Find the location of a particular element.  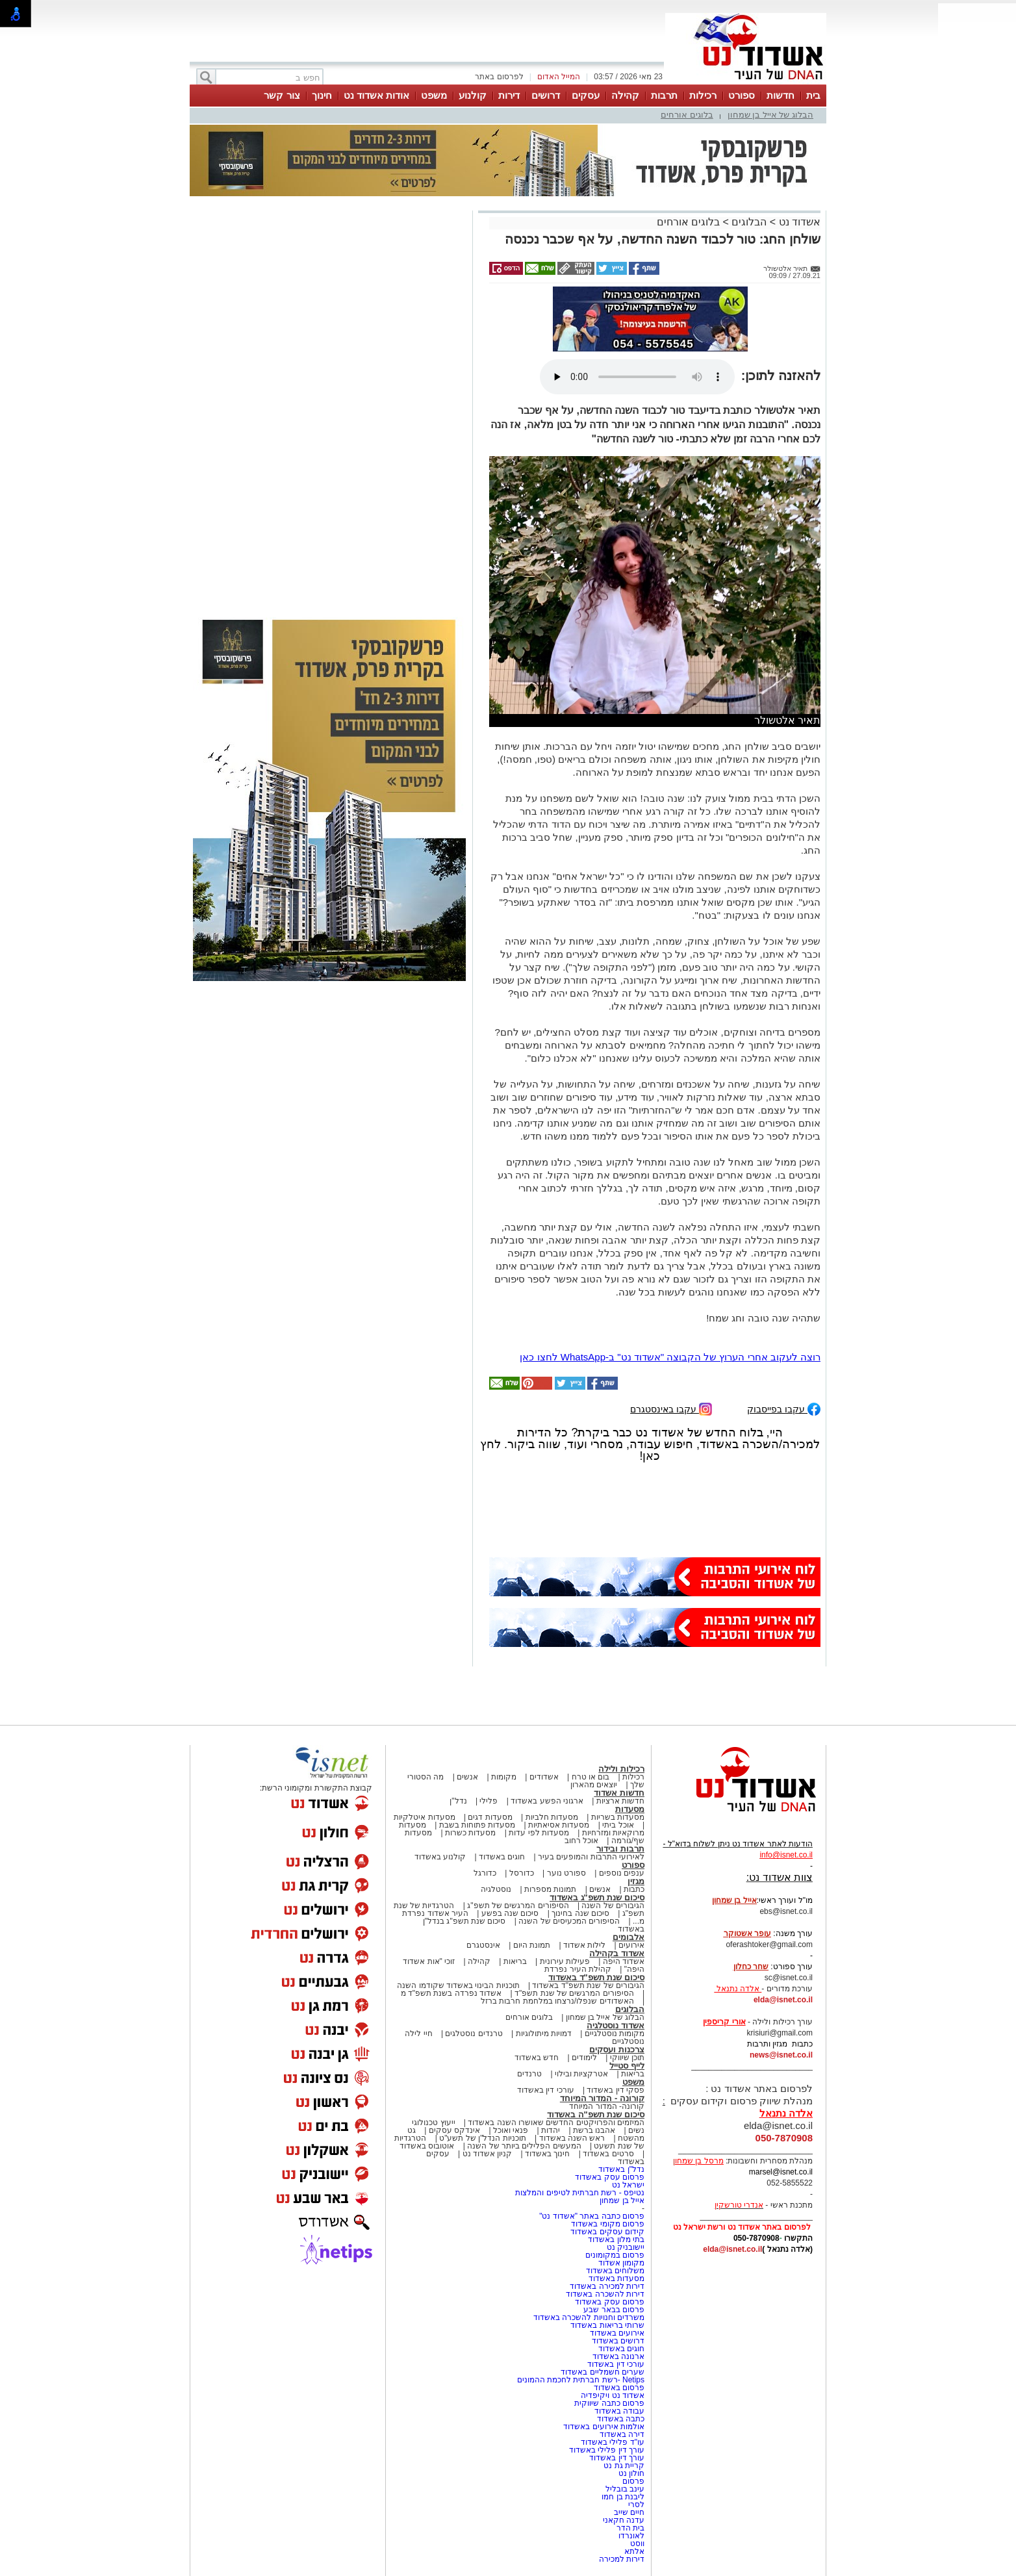

אשדוד היפה is located at coordinates (622, 1961).